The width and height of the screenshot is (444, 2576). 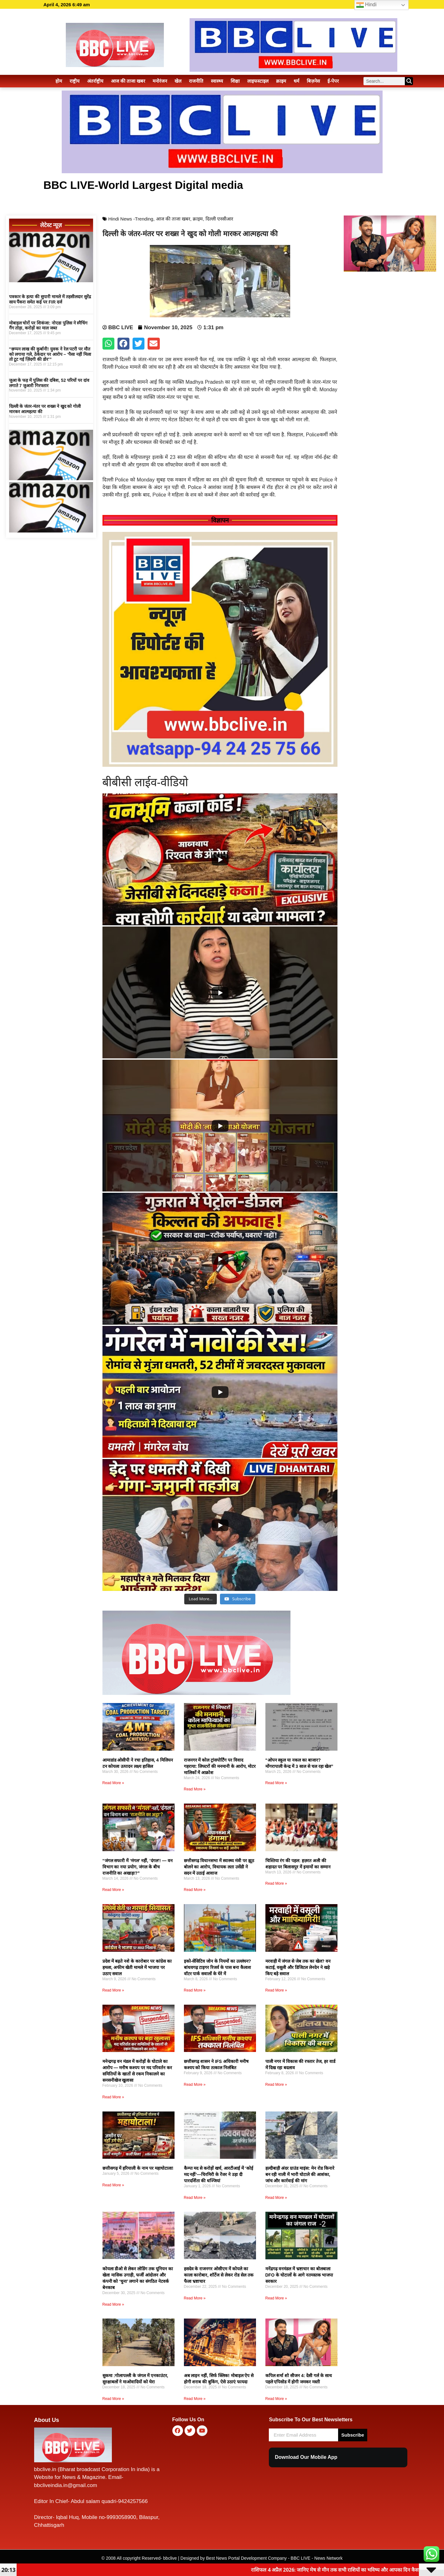 I want to click on कैम्पा मद से करोड़ों खर्च, आरटीआई में ‘कोई मद नहीं’—चिरमिरी के रेंजर ने उड़ा दी पारदर्शिता की धज्जियां, so click(x=218, y=2174).